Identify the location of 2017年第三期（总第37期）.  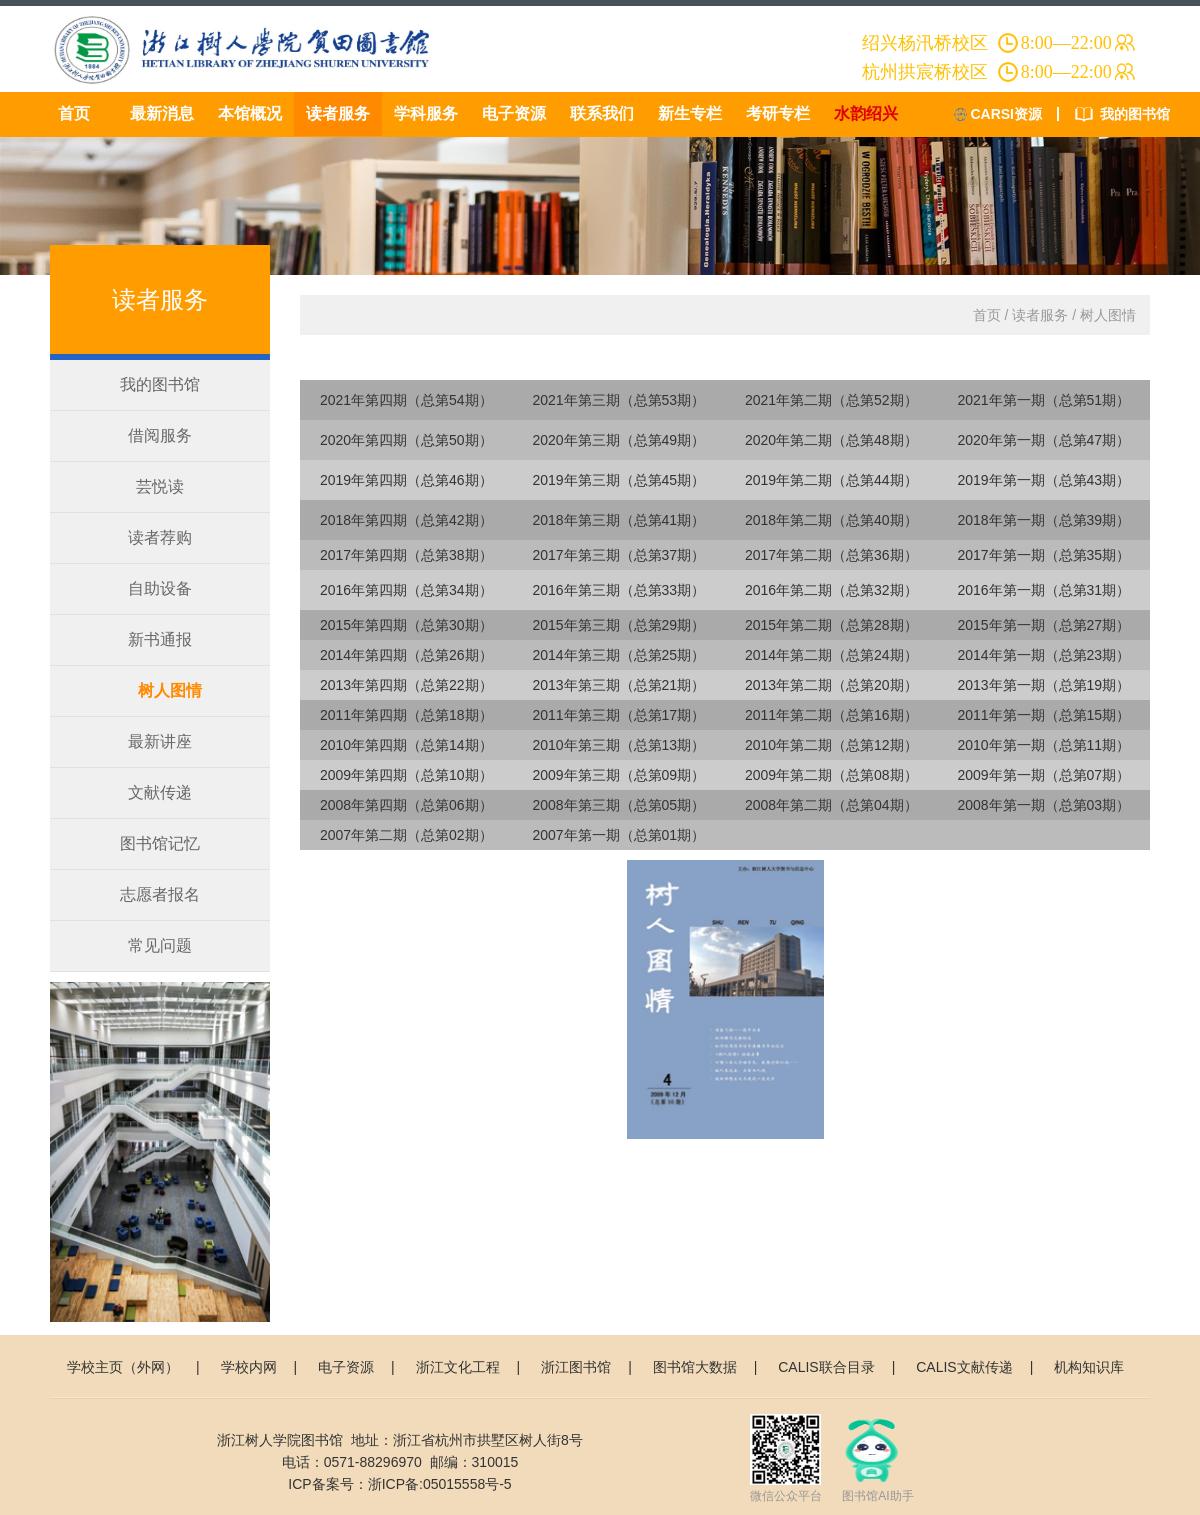
(618, 555).